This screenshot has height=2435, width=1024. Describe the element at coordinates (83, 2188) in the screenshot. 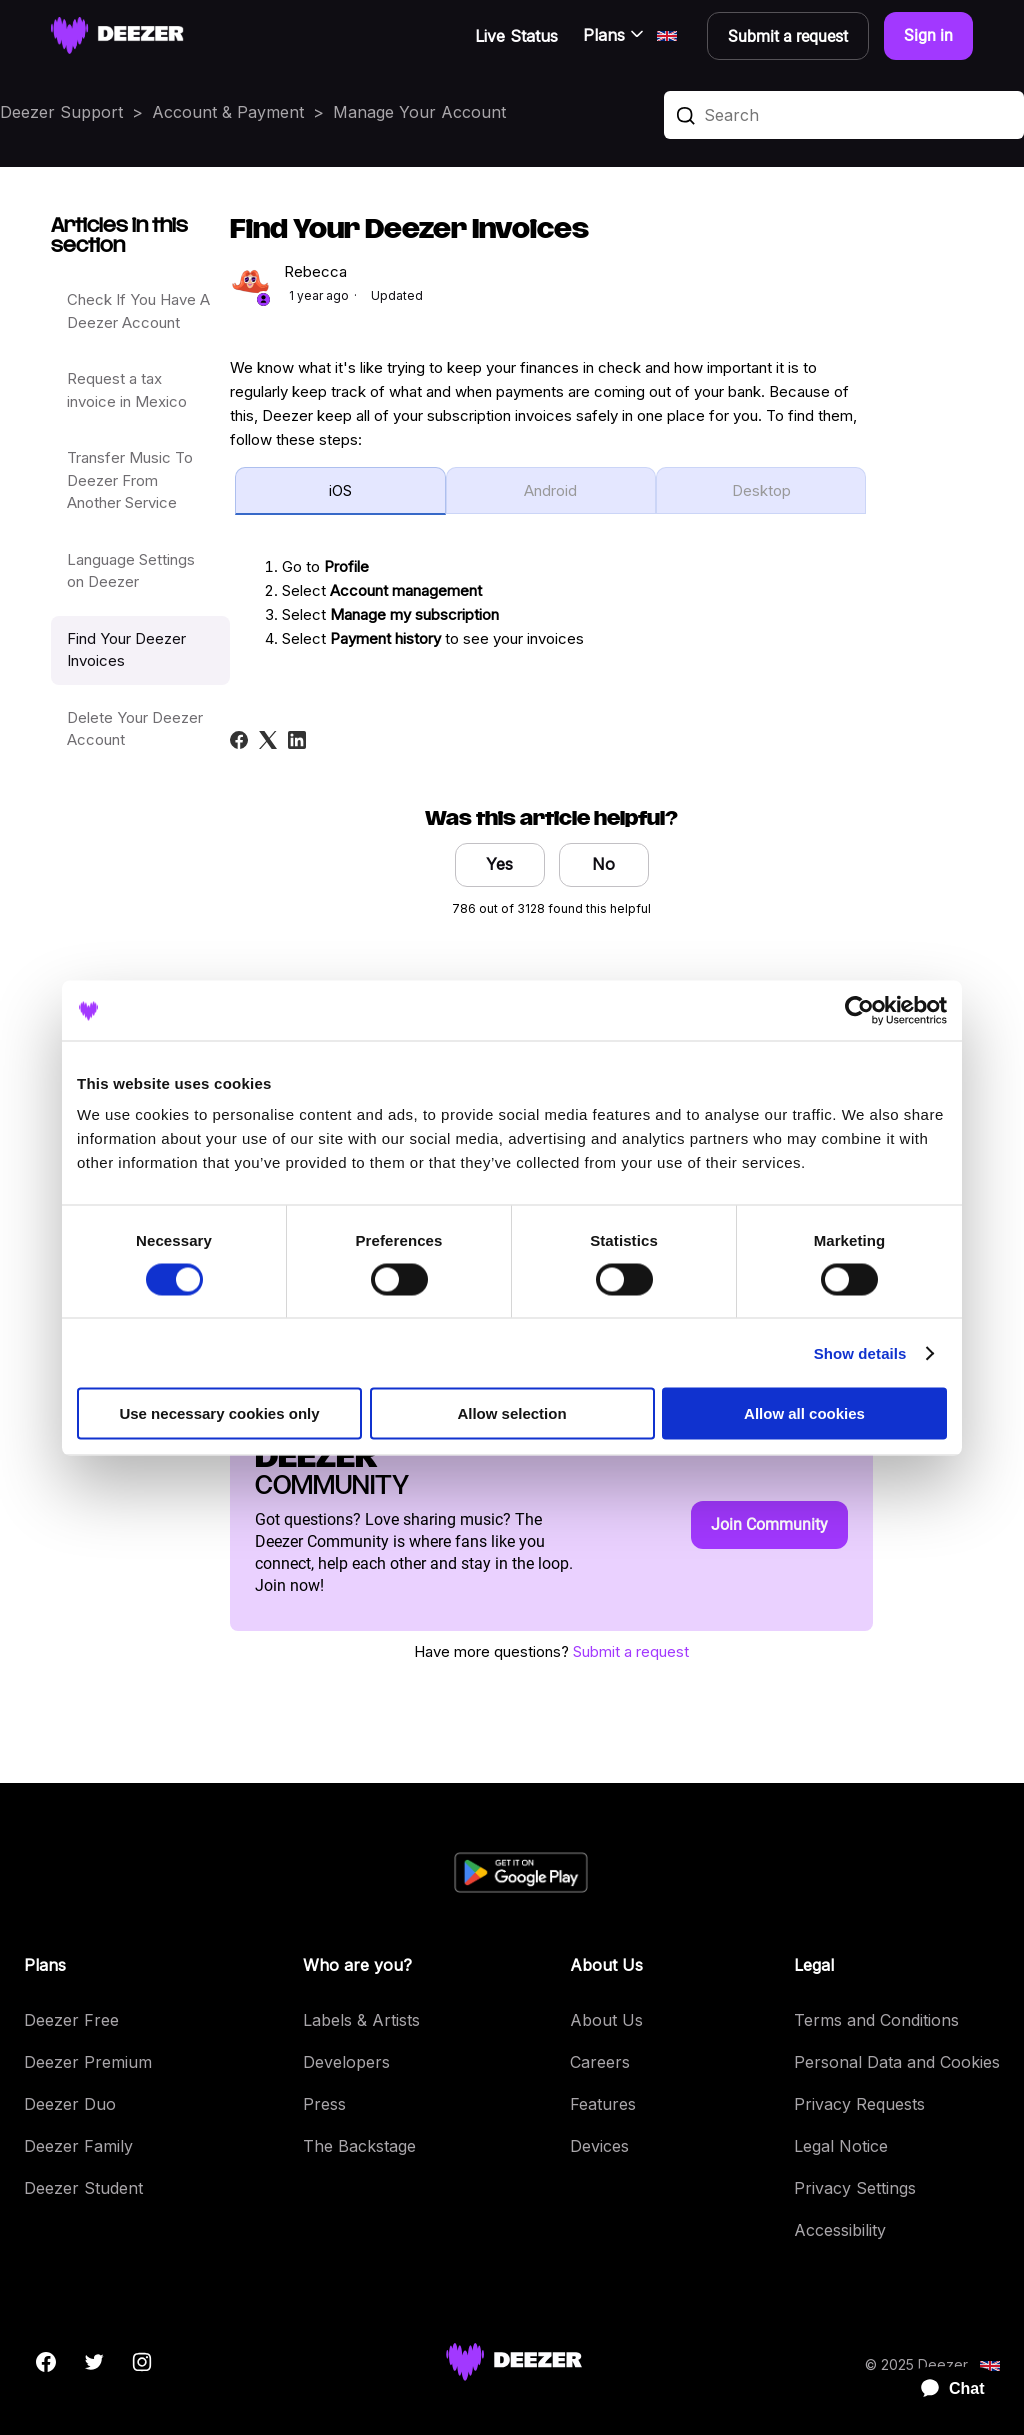

I see `Deezer Student` at that location.